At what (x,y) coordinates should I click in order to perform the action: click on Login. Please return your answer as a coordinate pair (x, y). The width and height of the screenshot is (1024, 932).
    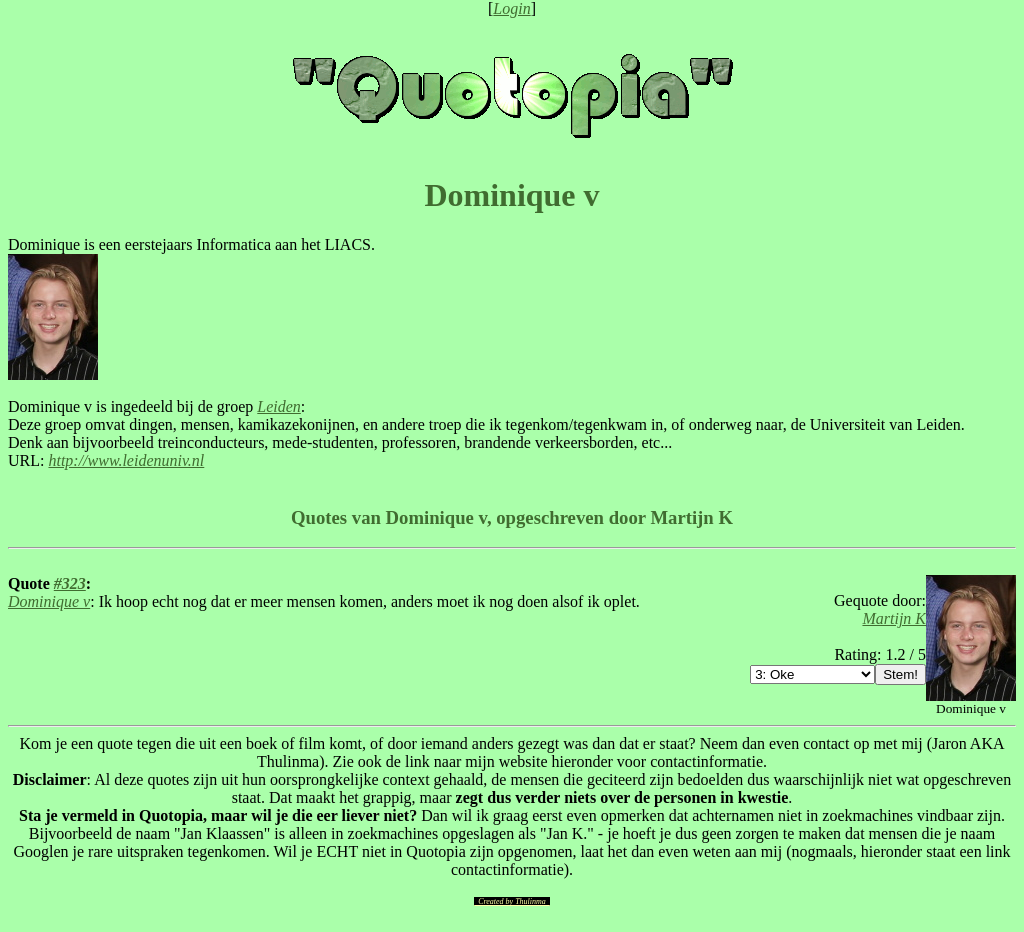
    Looking at the image, I should click on (511, 8).